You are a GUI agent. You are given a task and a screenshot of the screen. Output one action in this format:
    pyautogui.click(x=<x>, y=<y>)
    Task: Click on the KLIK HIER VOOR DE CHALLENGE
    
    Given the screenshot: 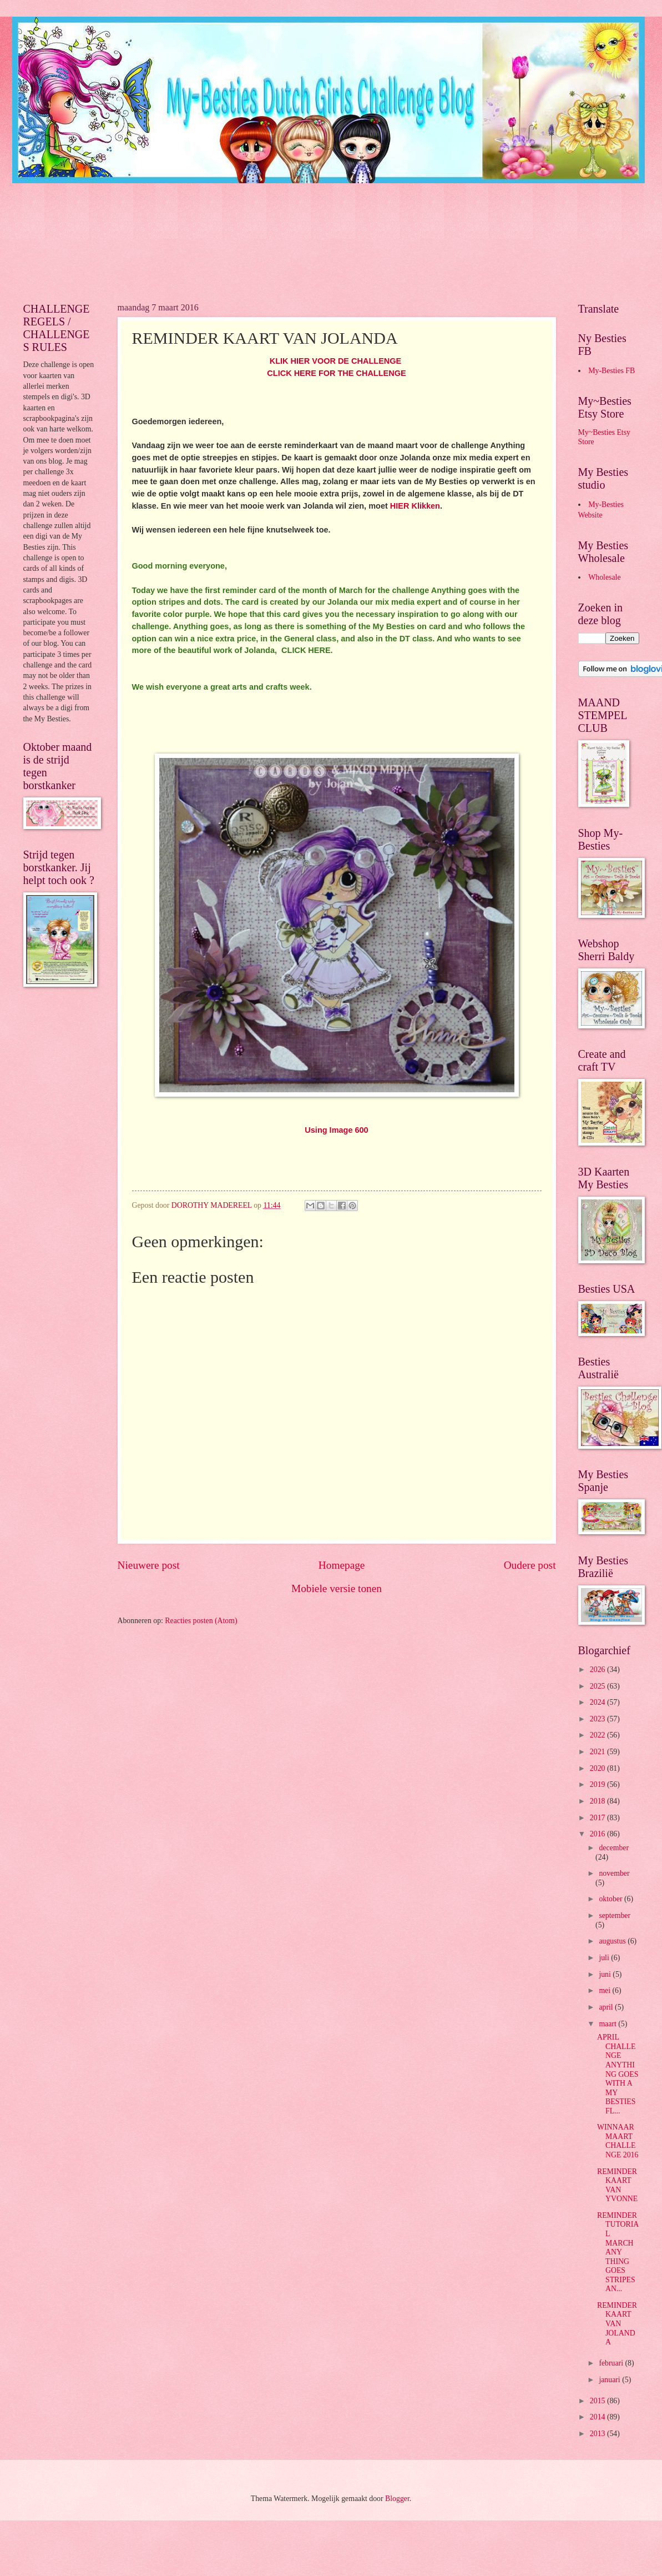 What is the action you would take?
    pyautogui.click(x=336, y=360)
    